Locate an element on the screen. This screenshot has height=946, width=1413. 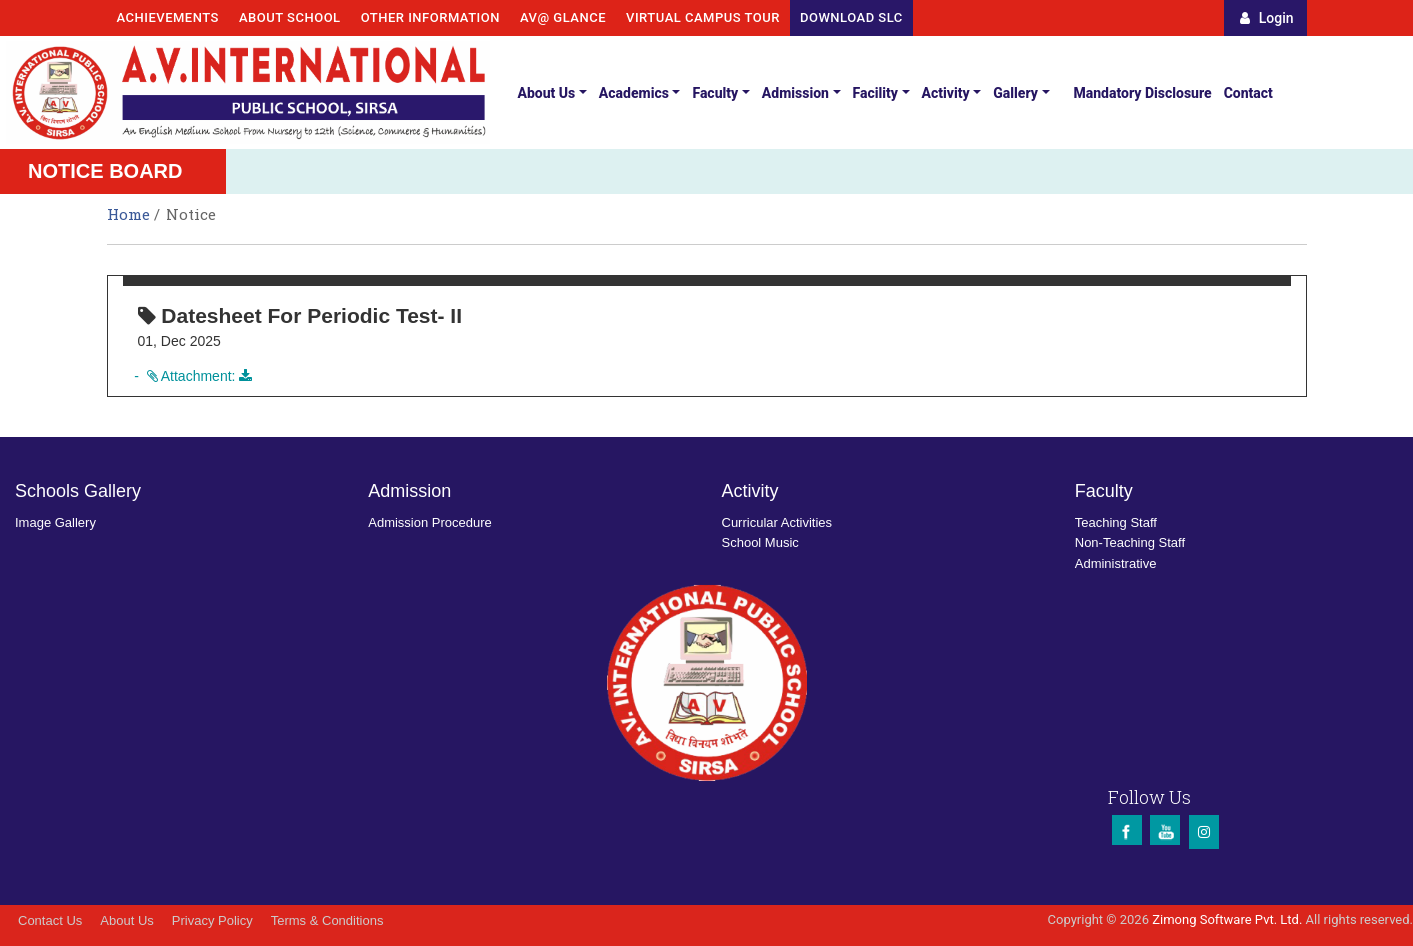
Other Information is located at coordinates (430, 17).